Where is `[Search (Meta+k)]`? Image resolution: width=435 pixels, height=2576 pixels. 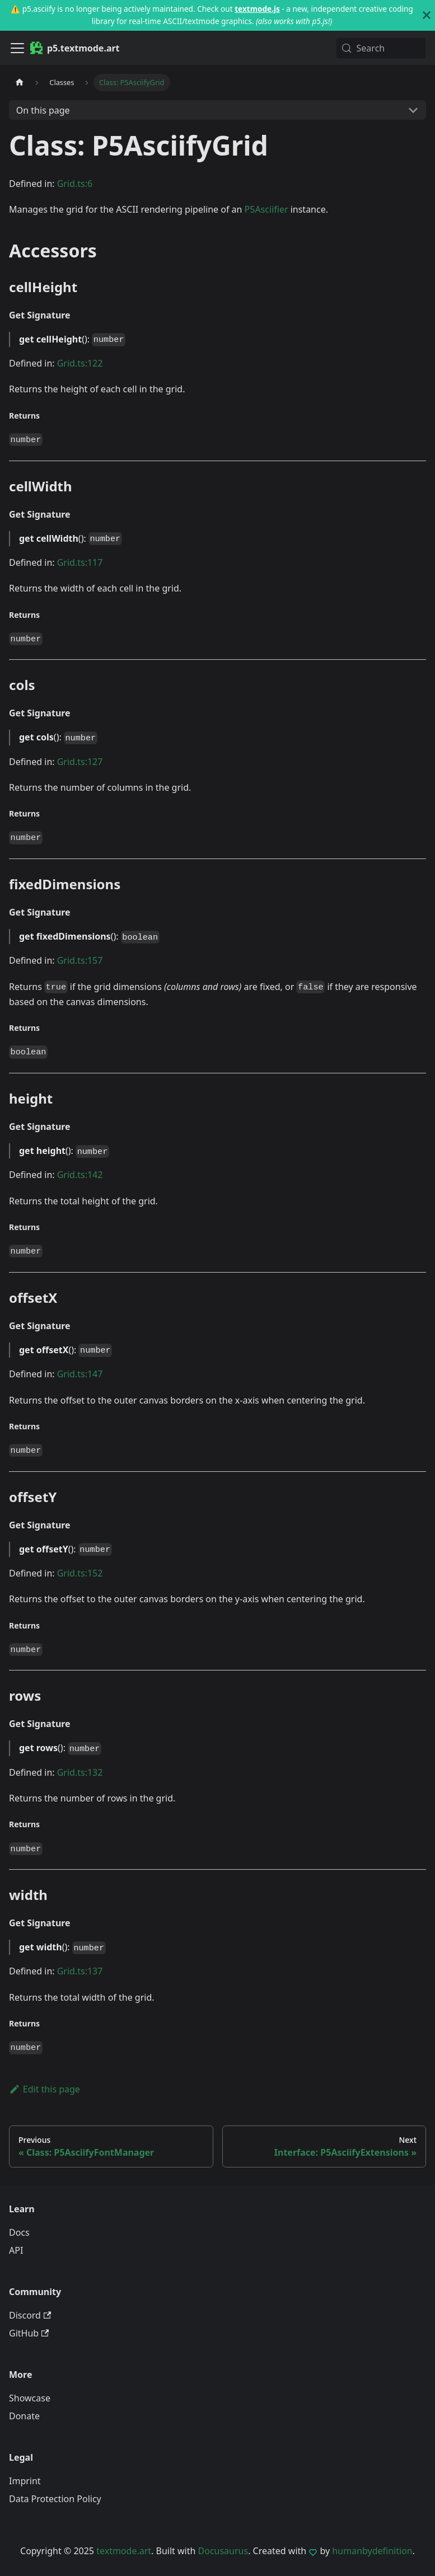
[Search (Meta+k)] is located at coordinates (381, 48).